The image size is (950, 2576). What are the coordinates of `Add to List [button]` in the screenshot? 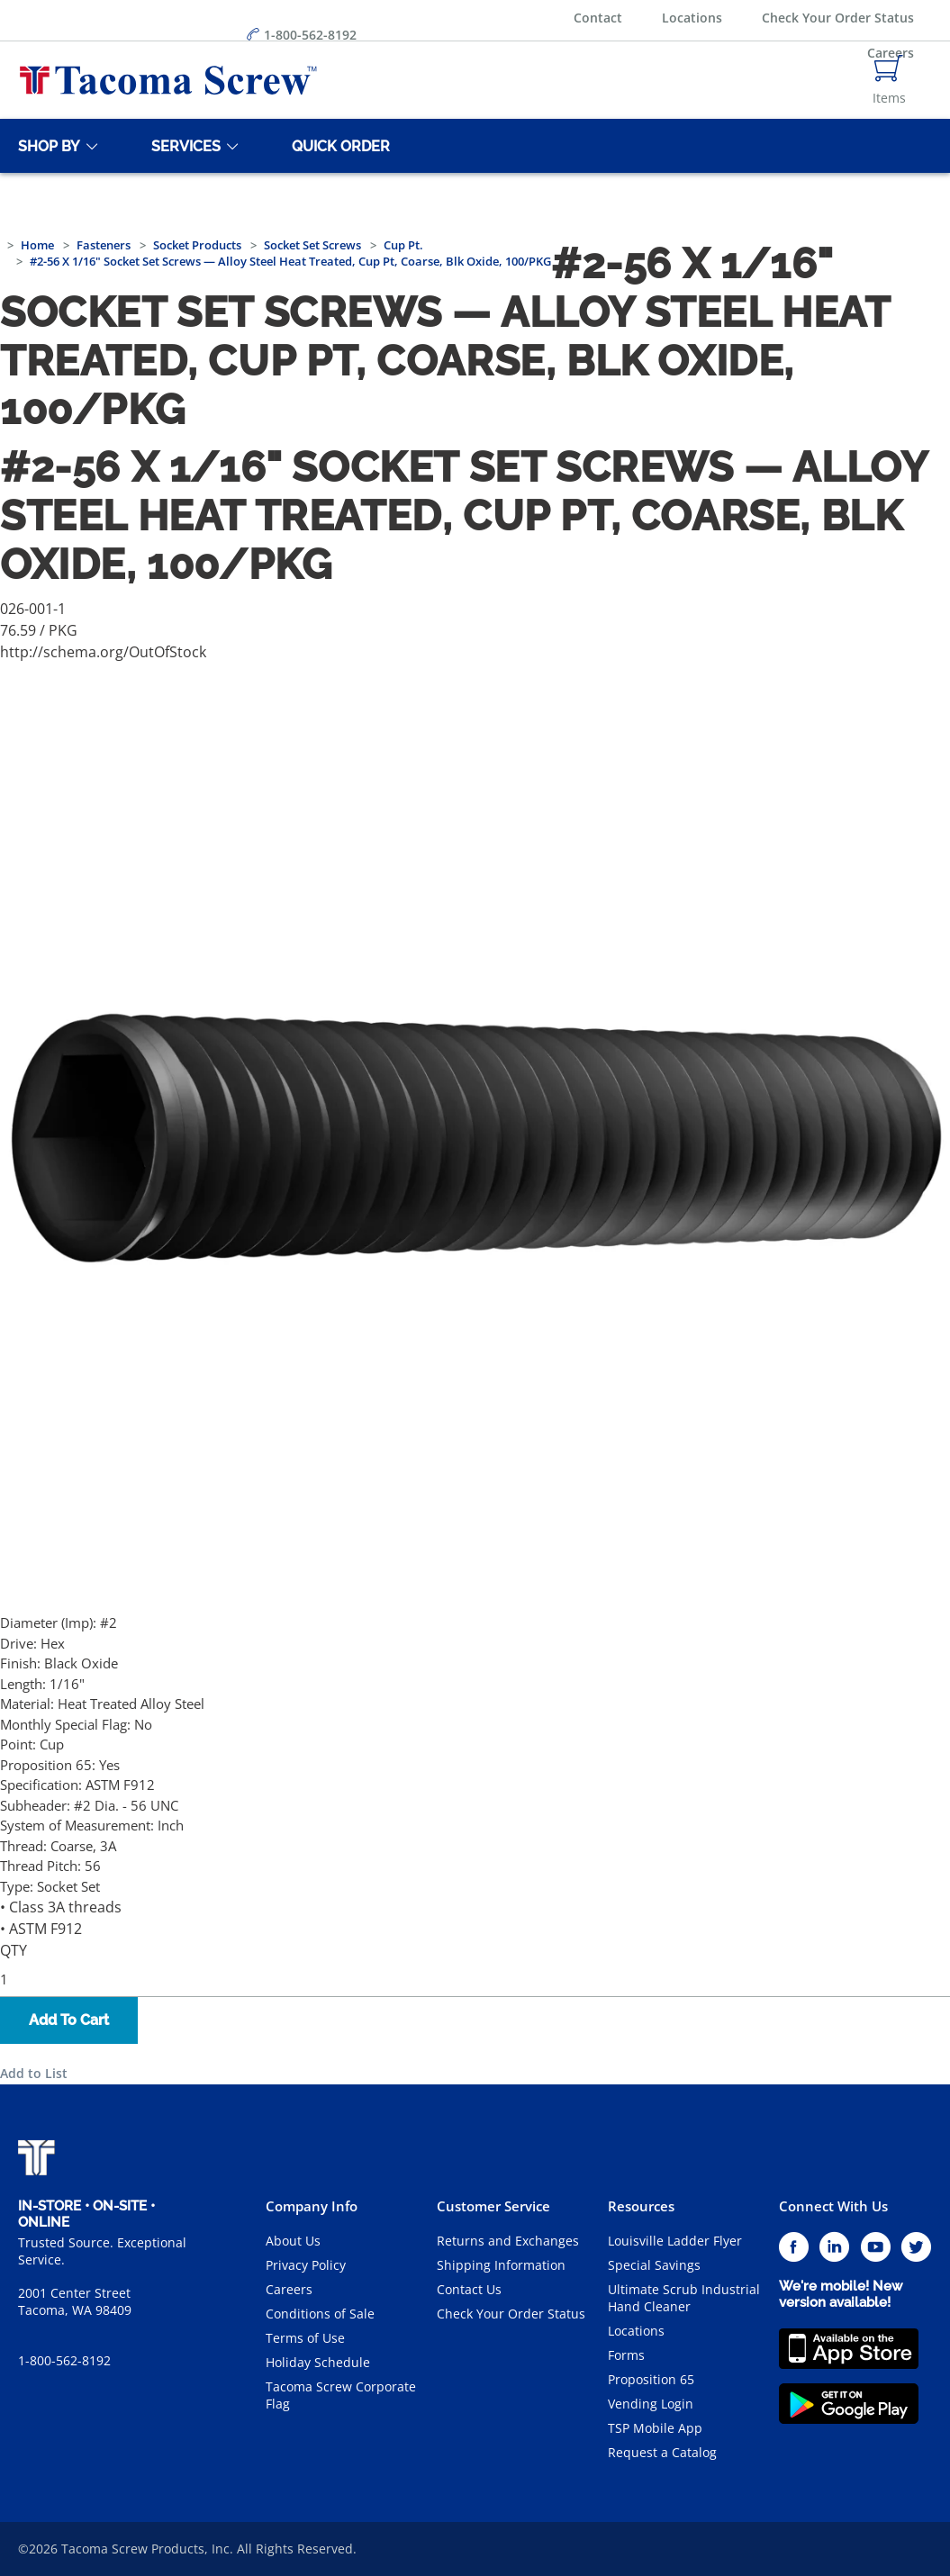 It's located at (34, 2073).